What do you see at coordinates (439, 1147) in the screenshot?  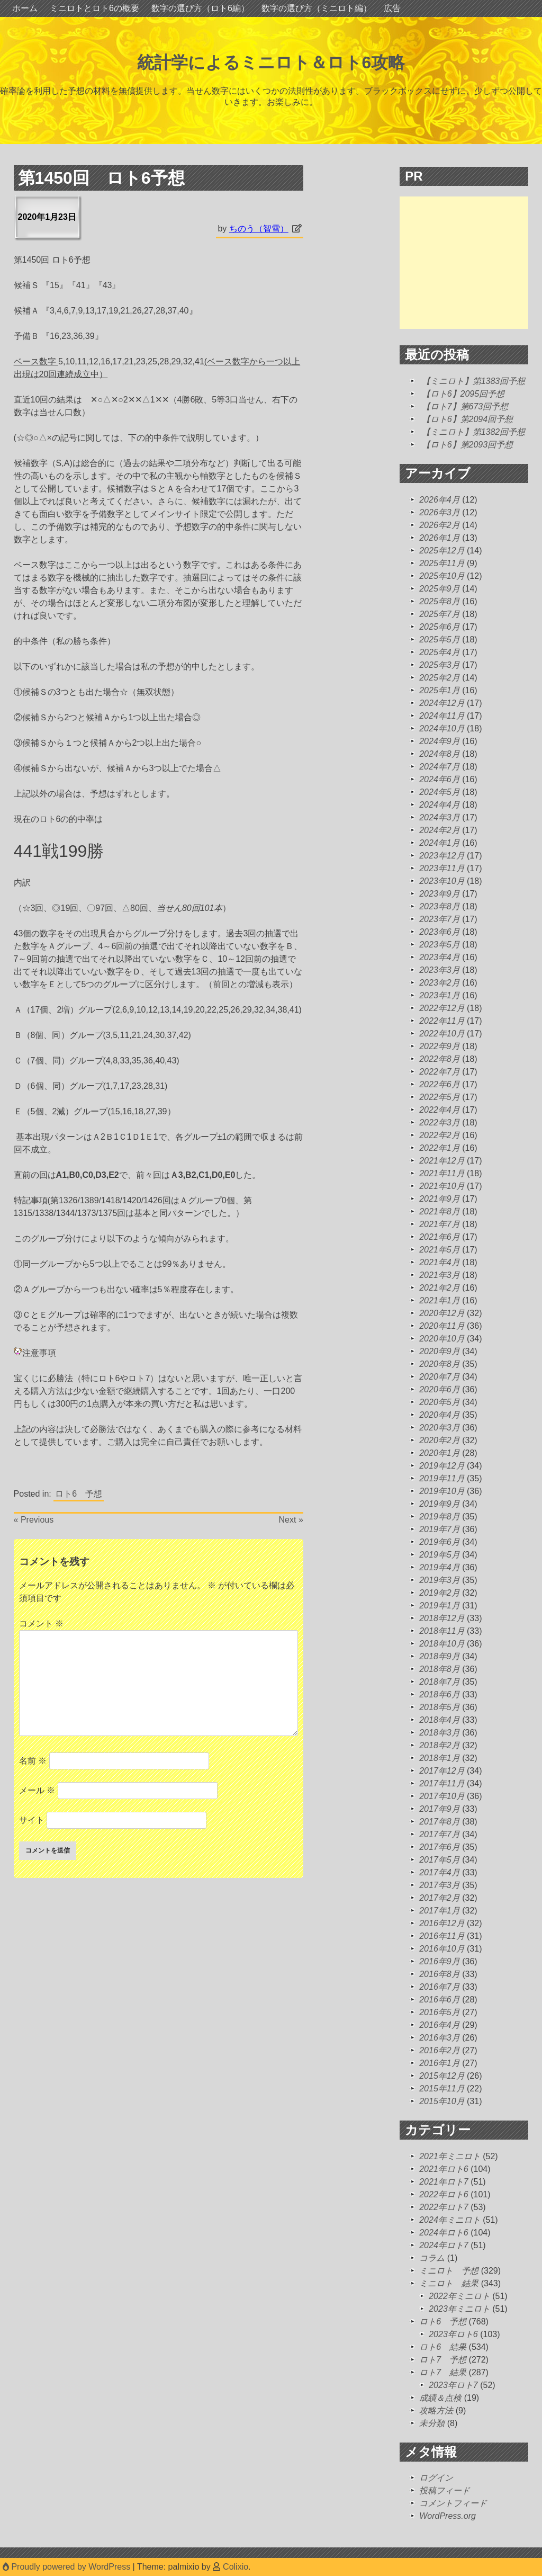 I see `2022年1月` at bounding box center [439, 1147].